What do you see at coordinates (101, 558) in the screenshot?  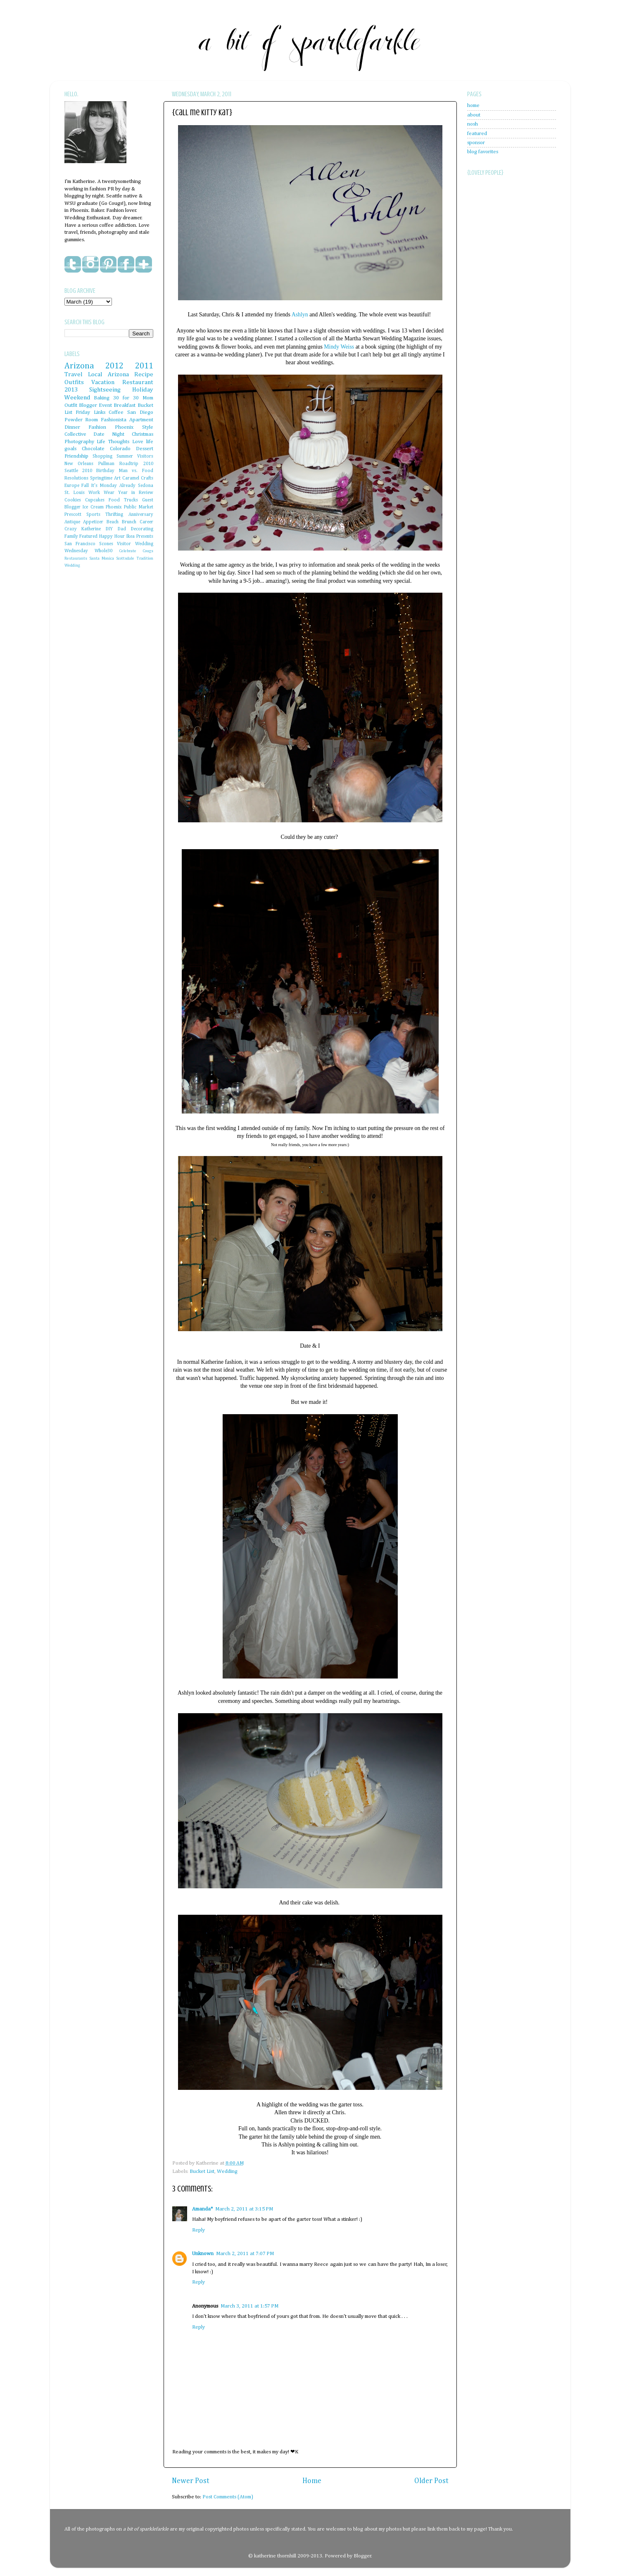 I see `Santa Monica` at bounding box center [101, 558].